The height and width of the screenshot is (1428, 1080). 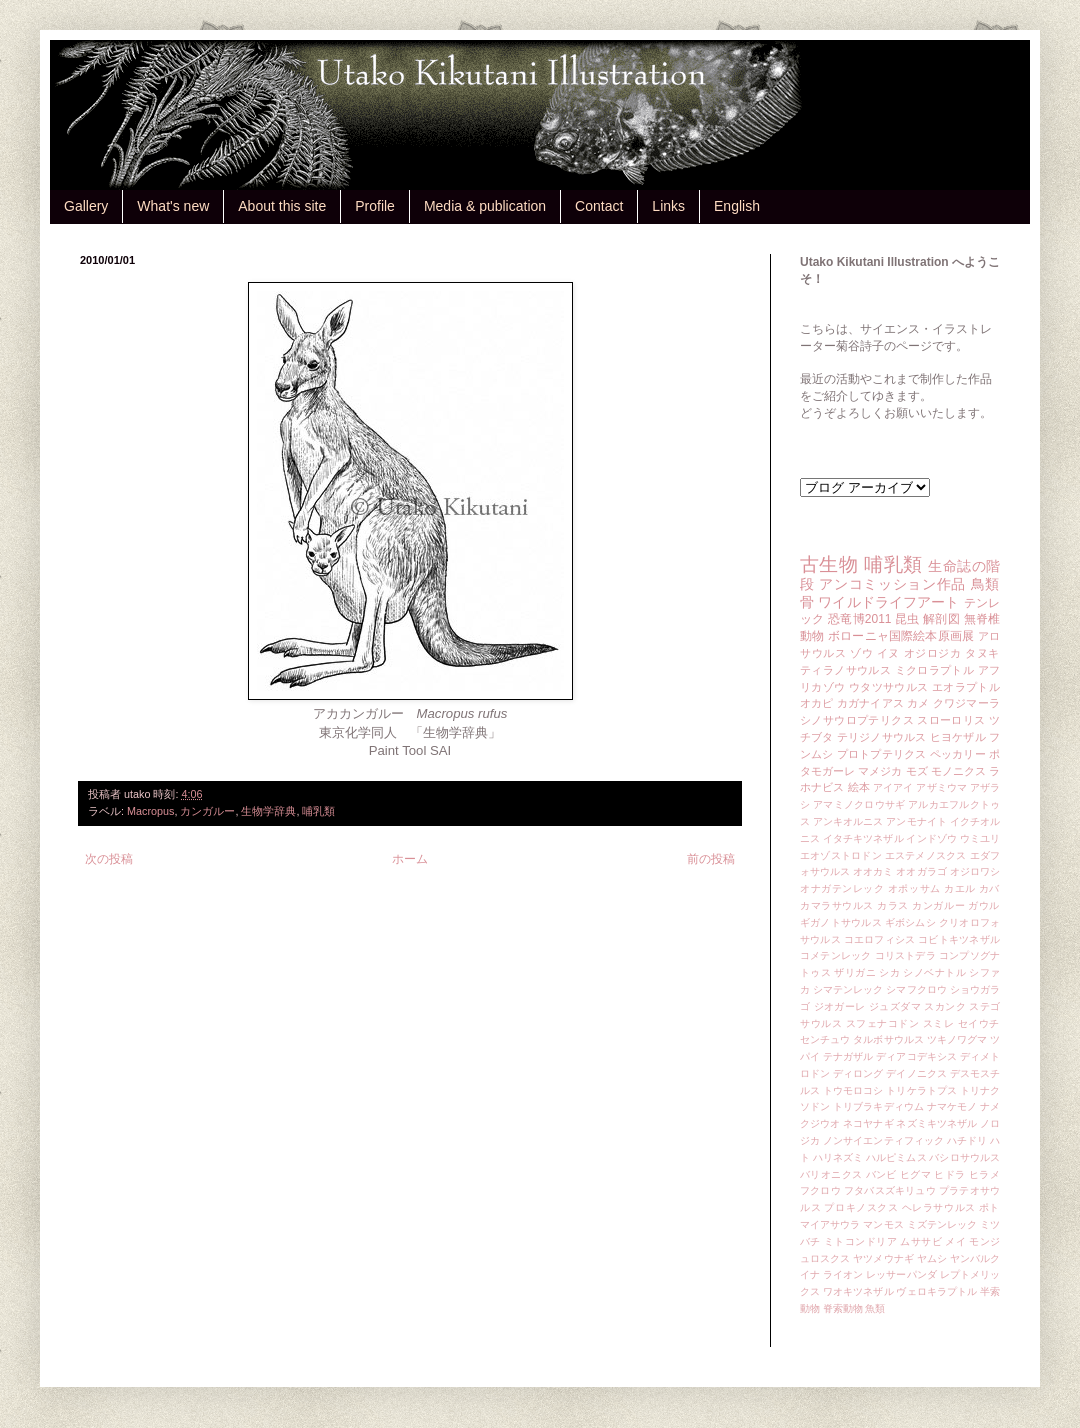 I want to click on トリブラキディウム, so click(x=878, y=1106).